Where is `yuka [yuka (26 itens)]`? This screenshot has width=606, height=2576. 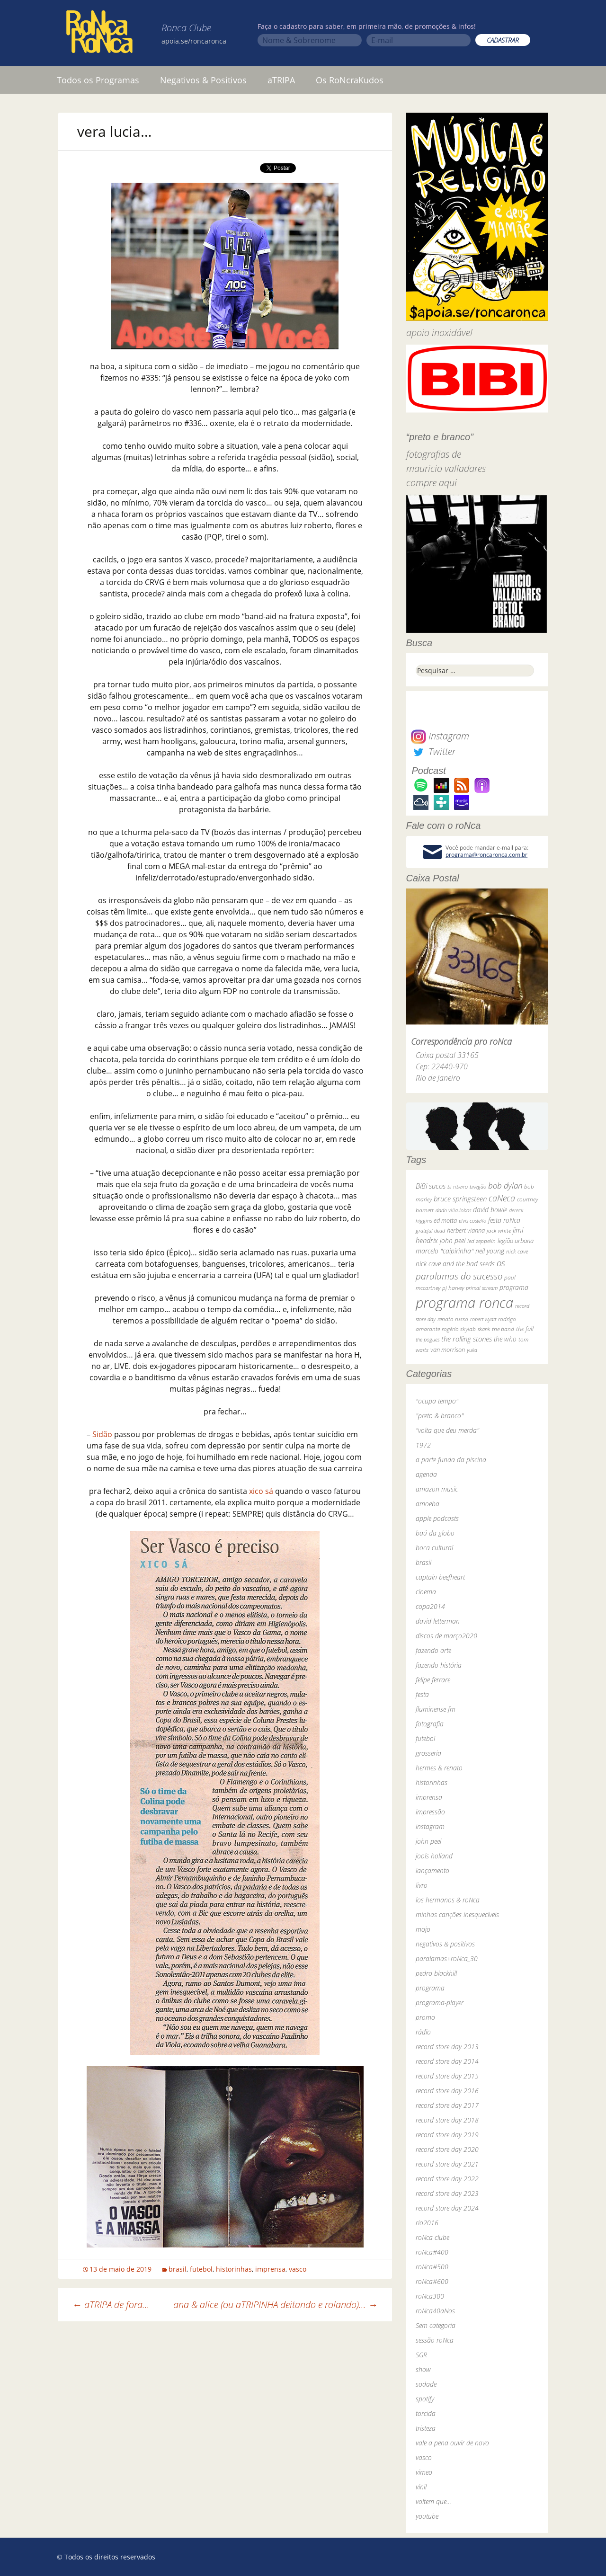
yuka [yuka (26 itens)] is located at coordinates (472, 1349).